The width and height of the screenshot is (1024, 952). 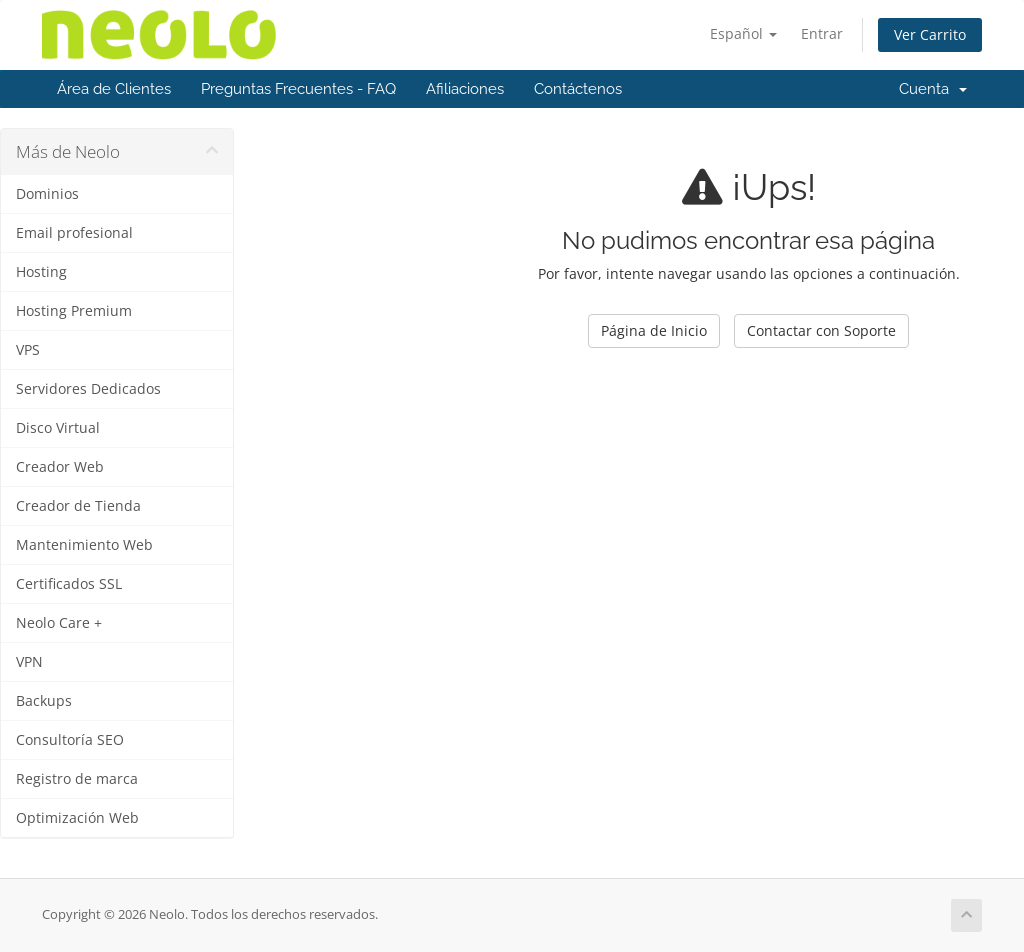 I want to click on Ver Carrito, so click(x=930, y=34).